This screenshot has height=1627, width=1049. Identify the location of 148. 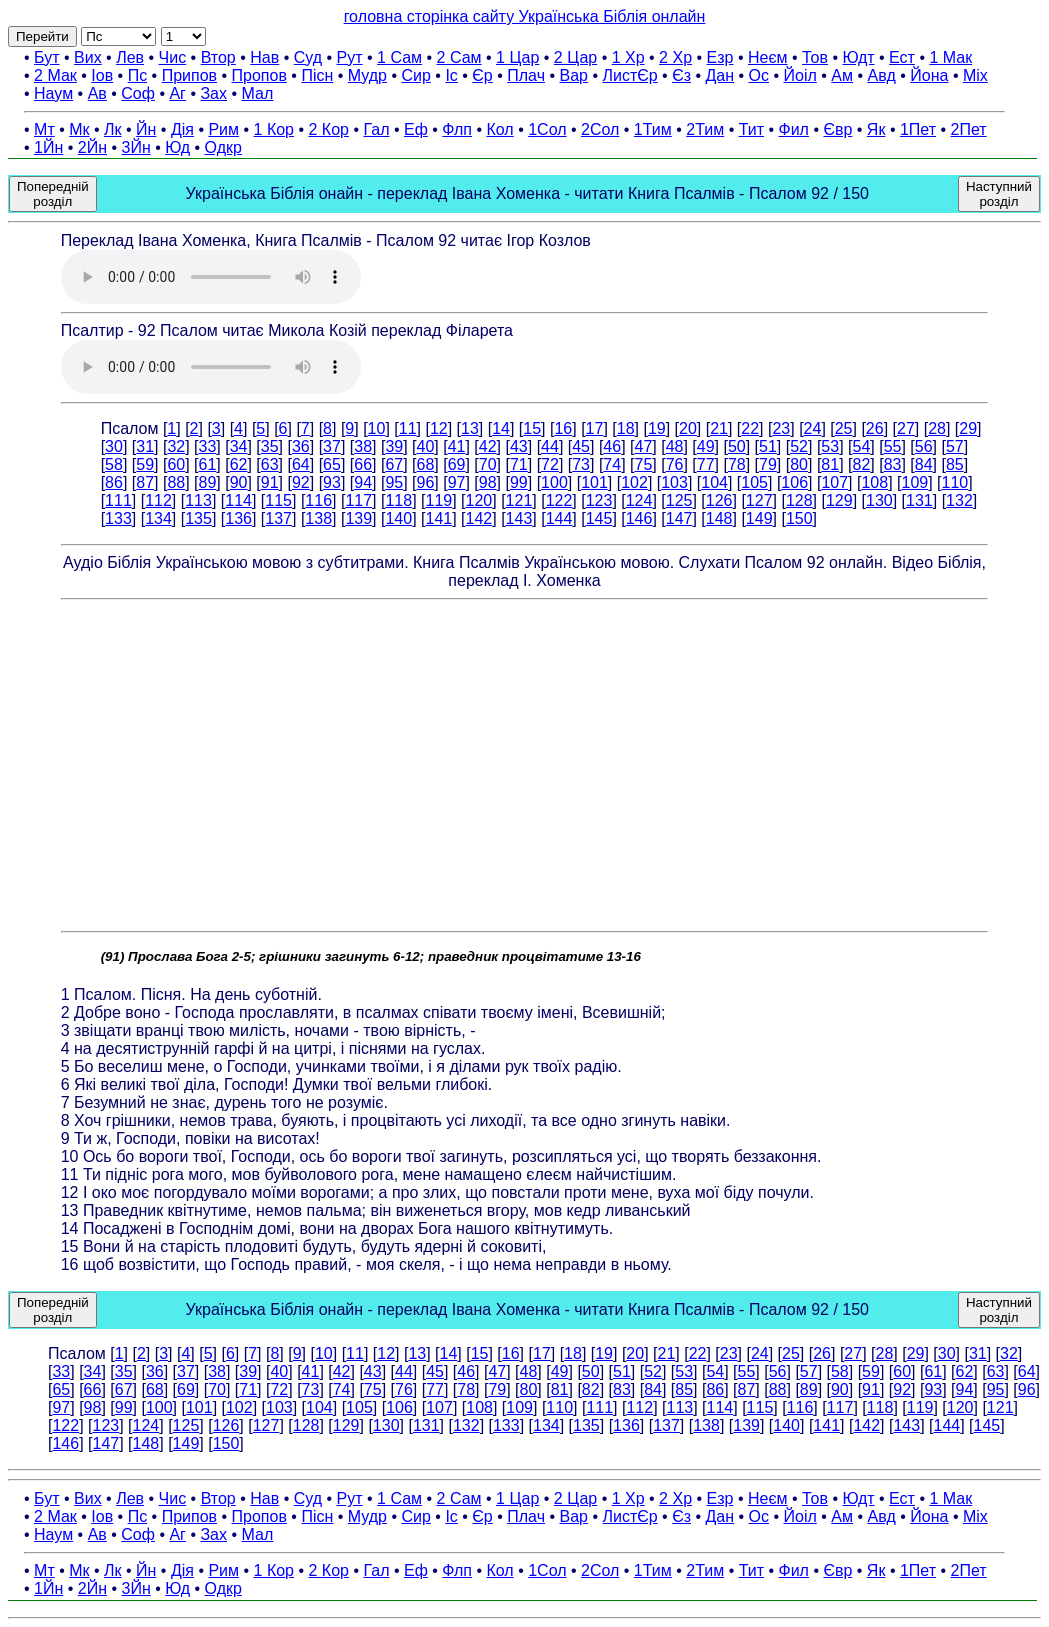
(719, 518).